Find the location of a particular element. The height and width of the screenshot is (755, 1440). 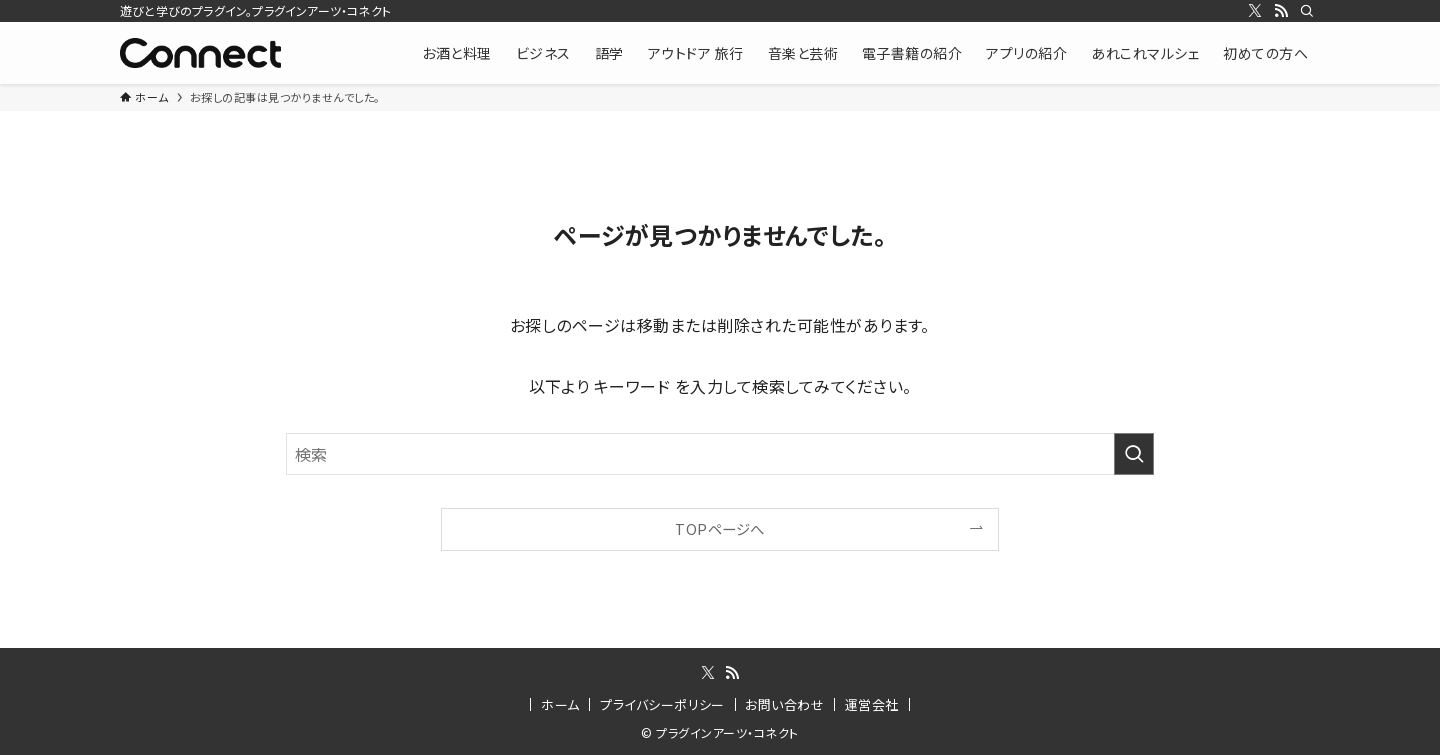

[twitter-x] is located at coordinates (1255, 11).